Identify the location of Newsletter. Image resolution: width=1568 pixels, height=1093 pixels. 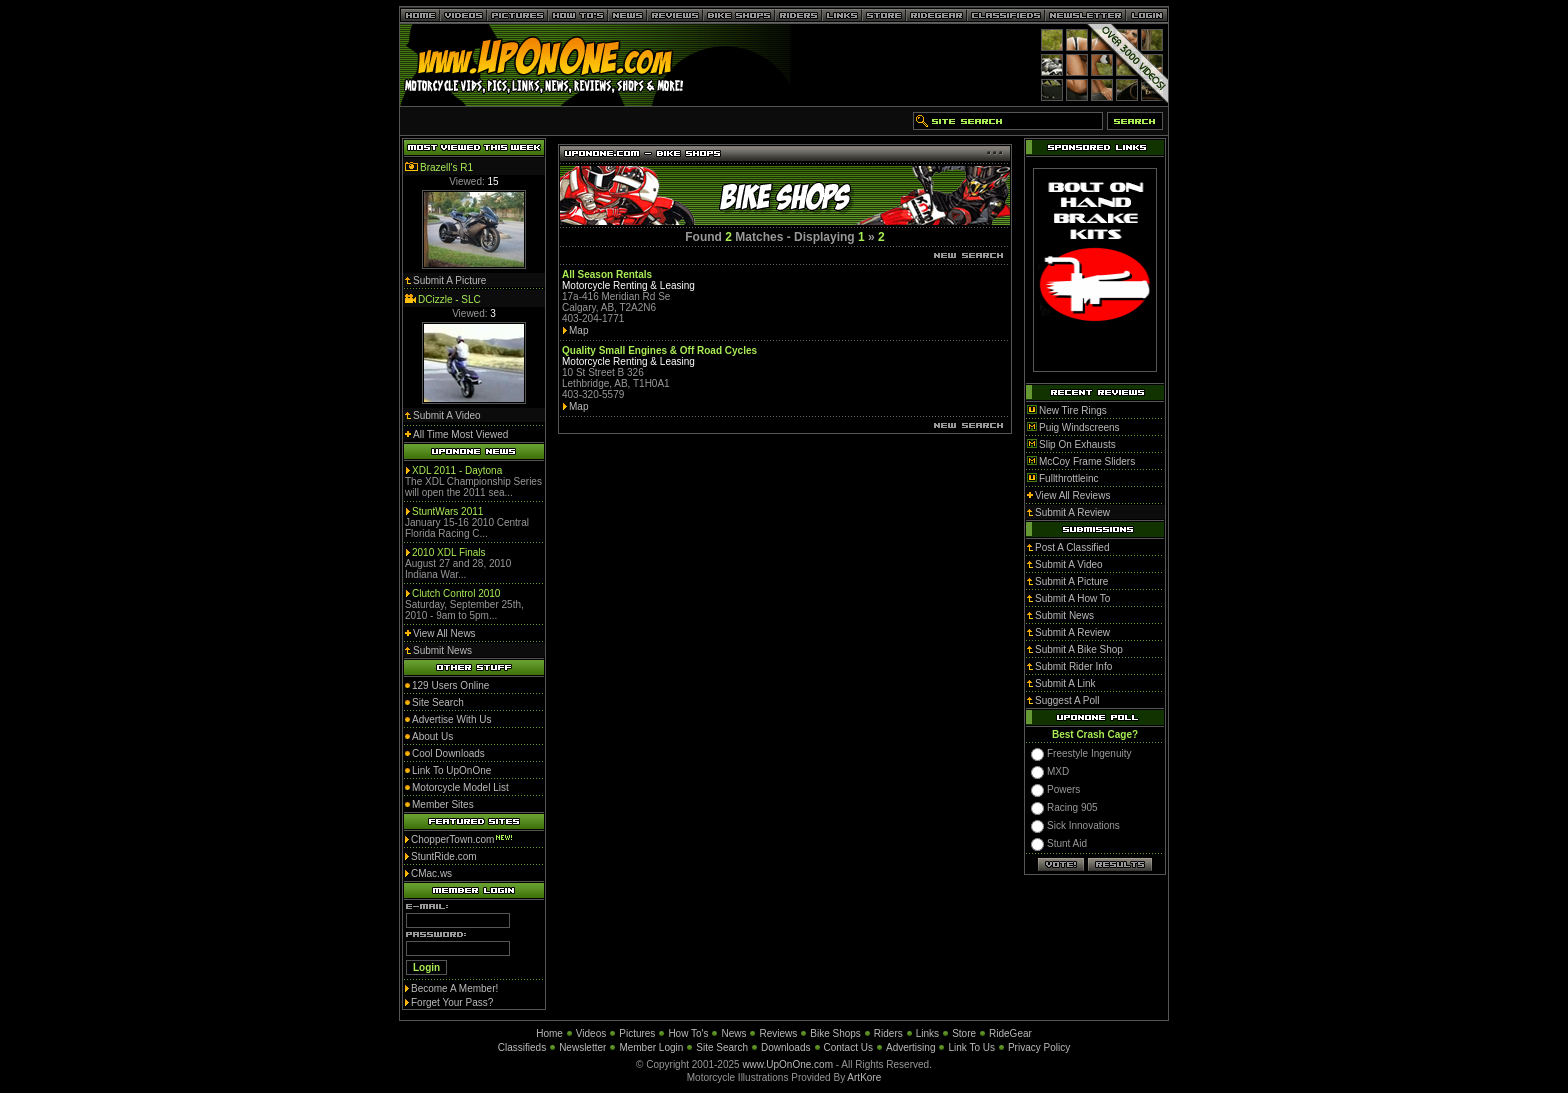
(582, 1047).